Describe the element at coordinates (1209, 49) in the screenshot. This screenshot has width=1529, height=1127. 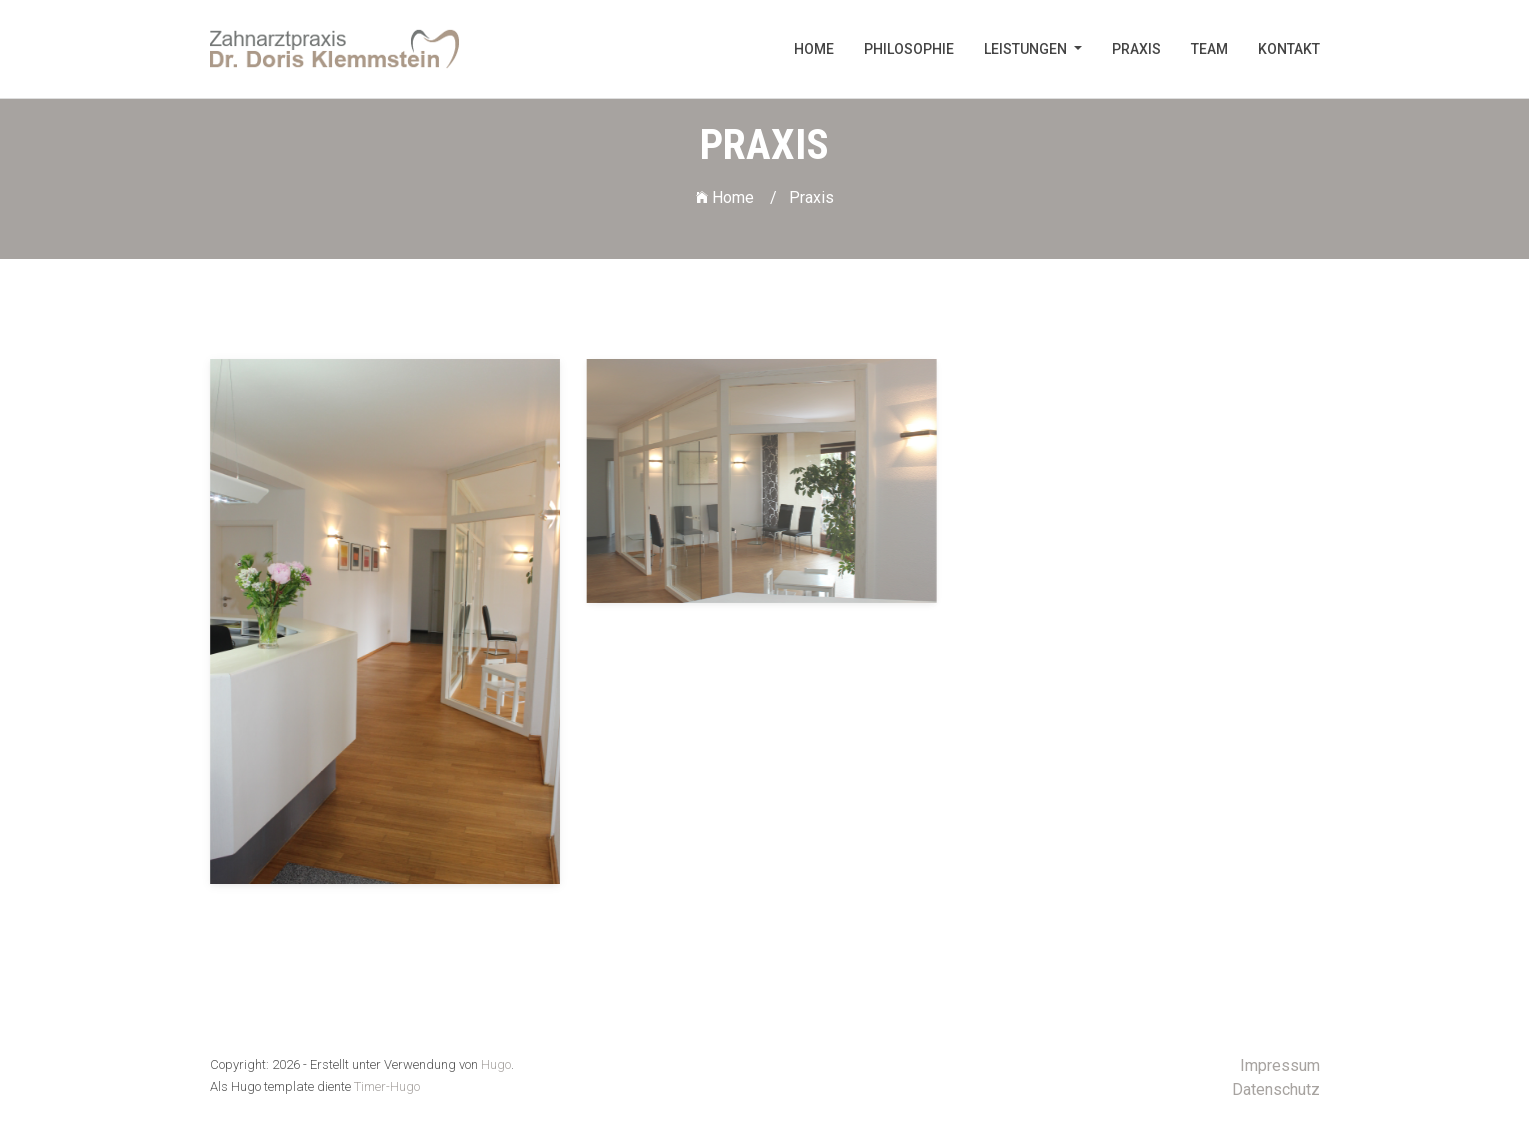
I see `Team` at that location.